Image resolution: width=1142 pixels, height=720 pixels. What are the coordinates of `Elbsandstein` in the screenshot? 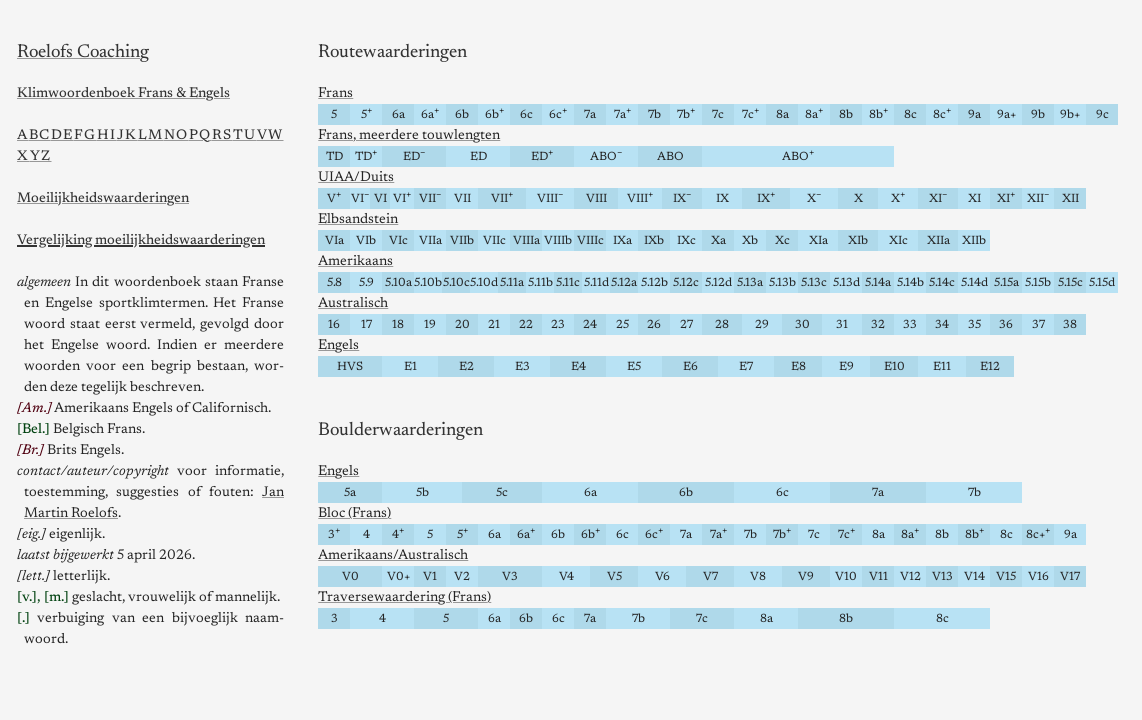 It's located at (358, 220).